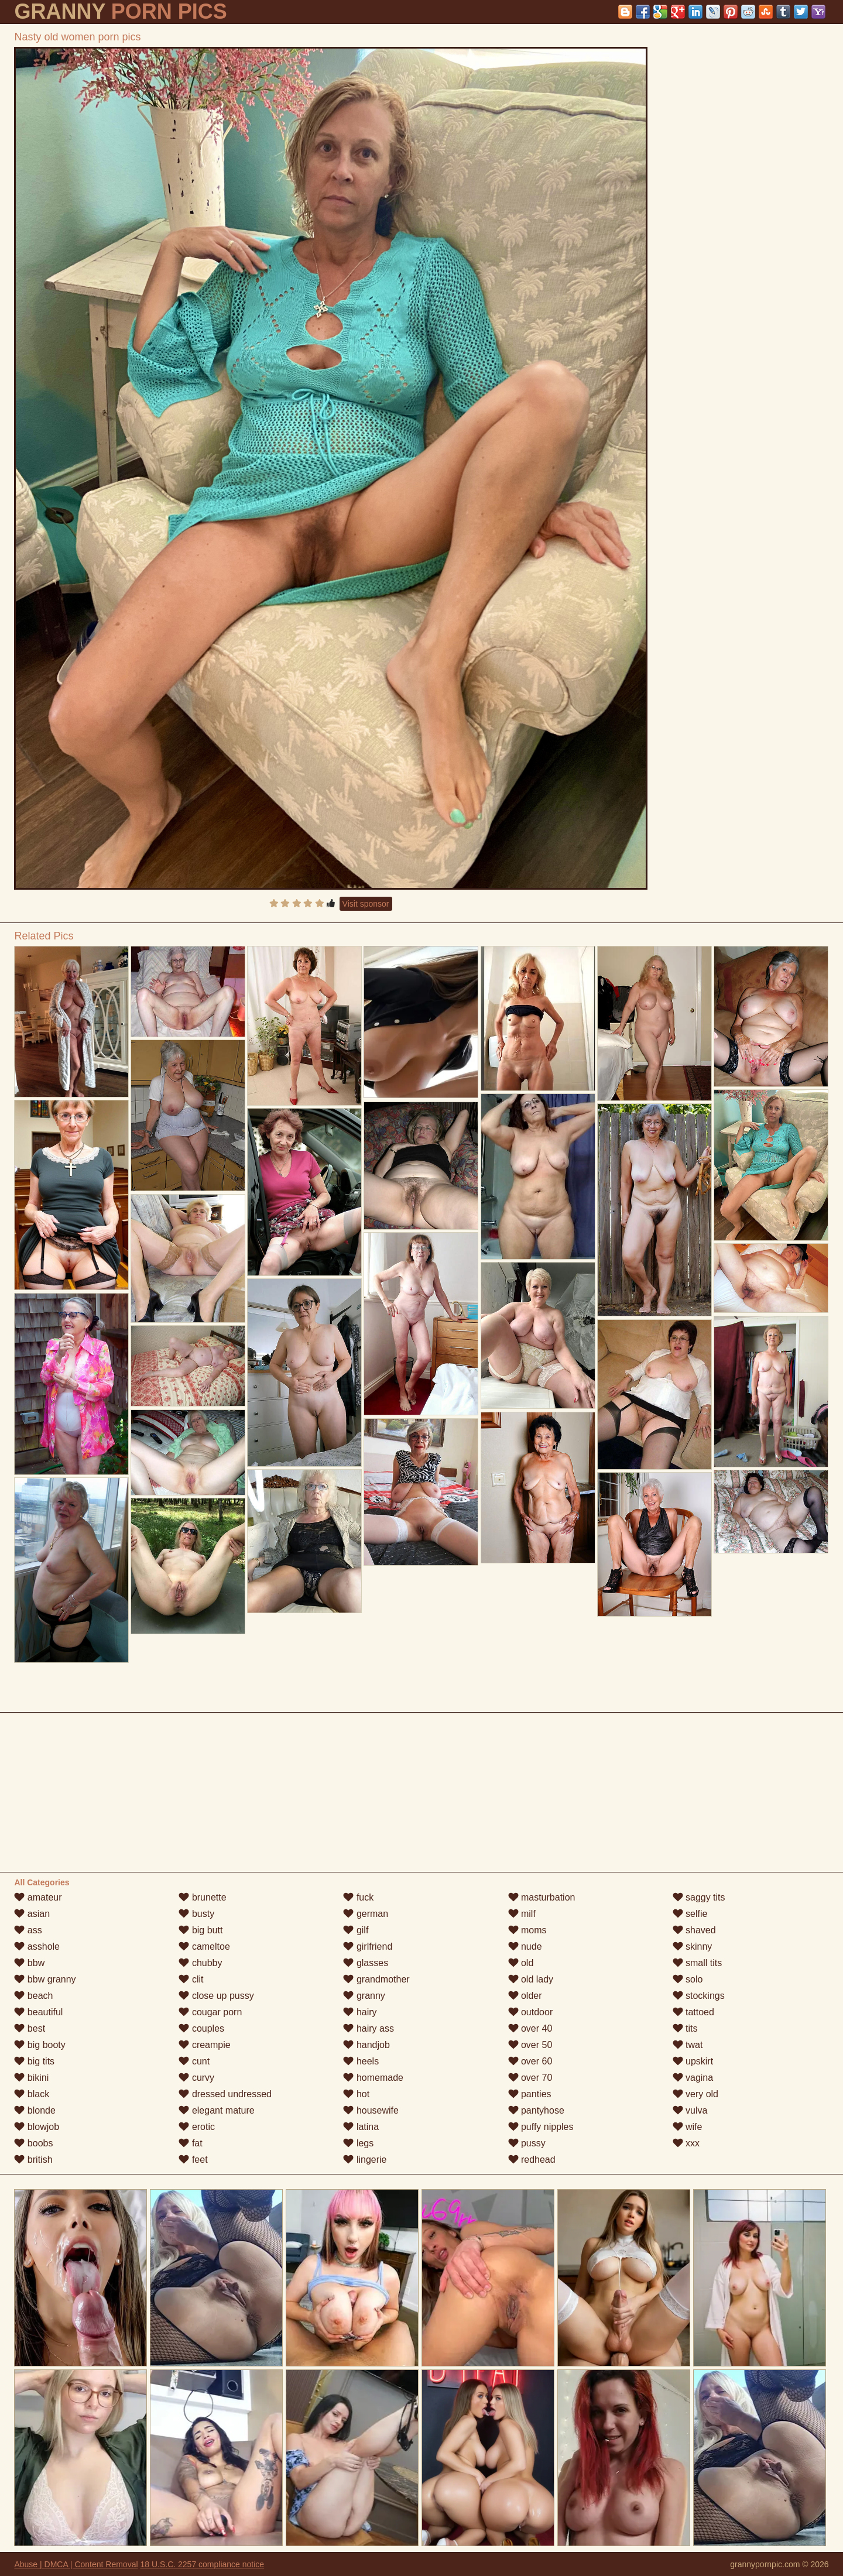 Image resolution: width=843 pixels, height=2576 pixels. Describe the element at coordinates (38, 2012) in the screenshot. I see `beautiful` at that location.